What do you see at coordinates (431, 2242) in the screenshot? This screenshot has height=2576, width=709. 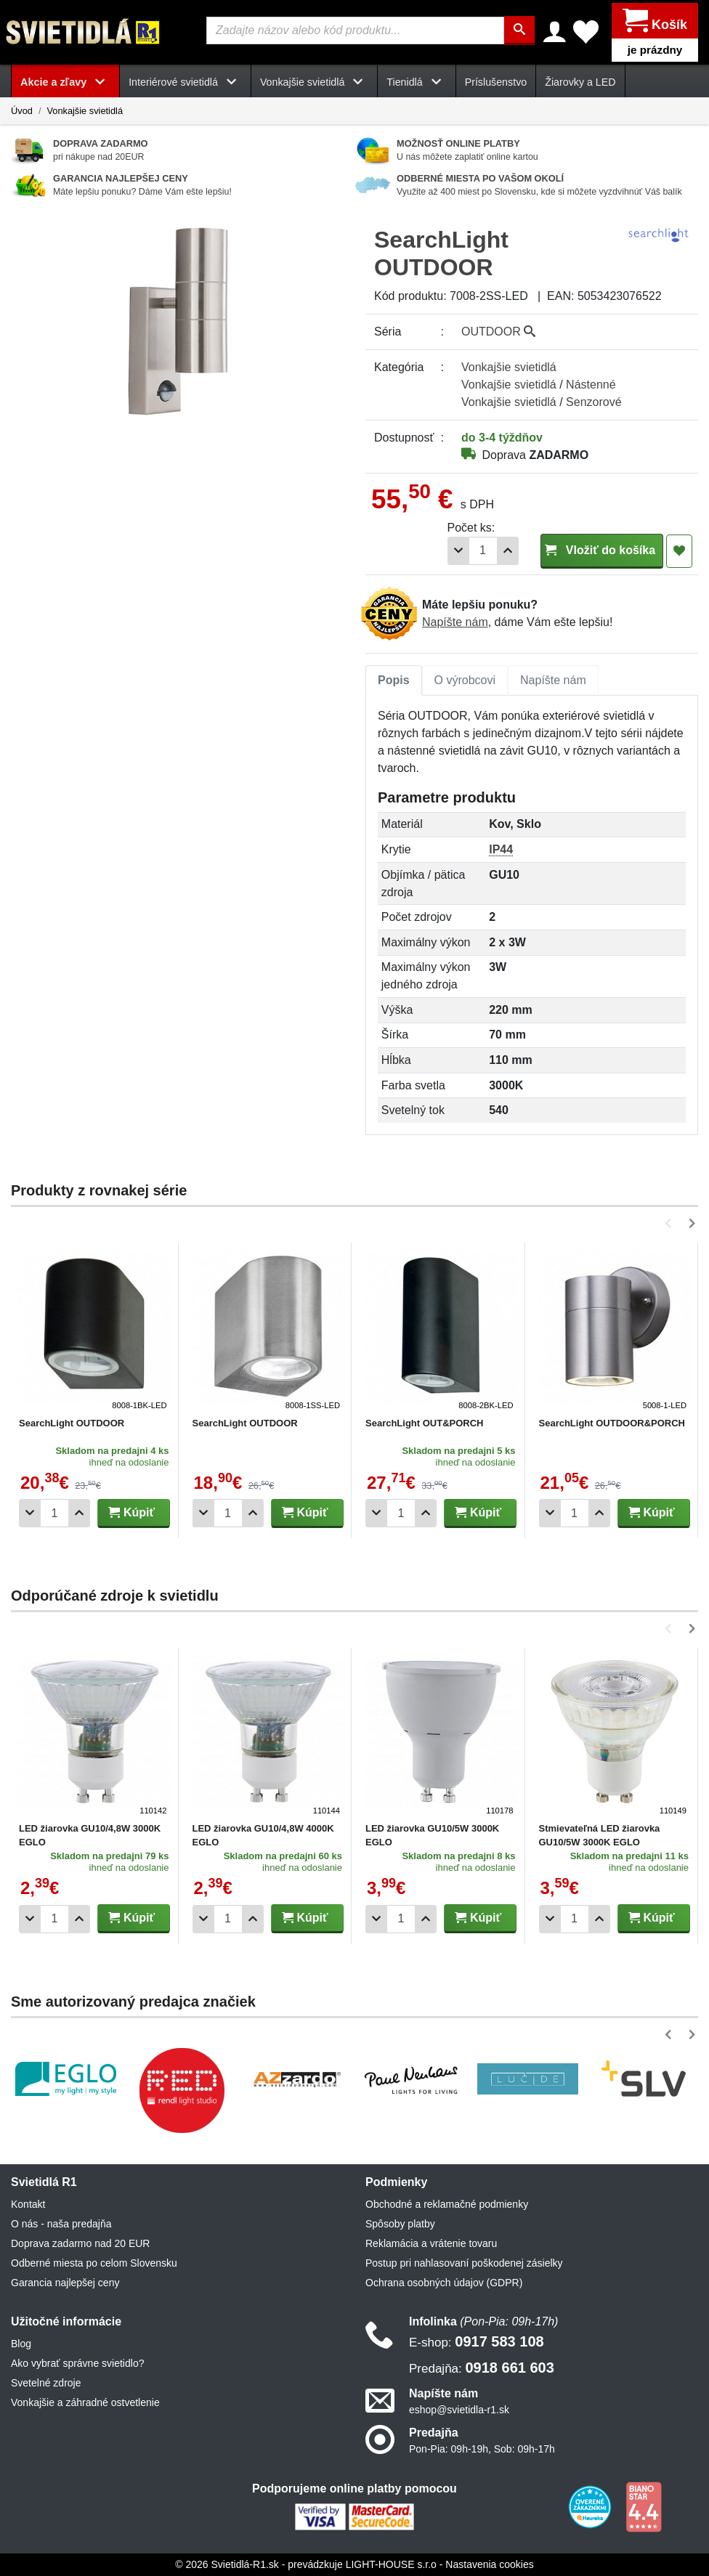 I see `Reklamácia a vrátenie tovaru` at bounding box center [431, 2242].